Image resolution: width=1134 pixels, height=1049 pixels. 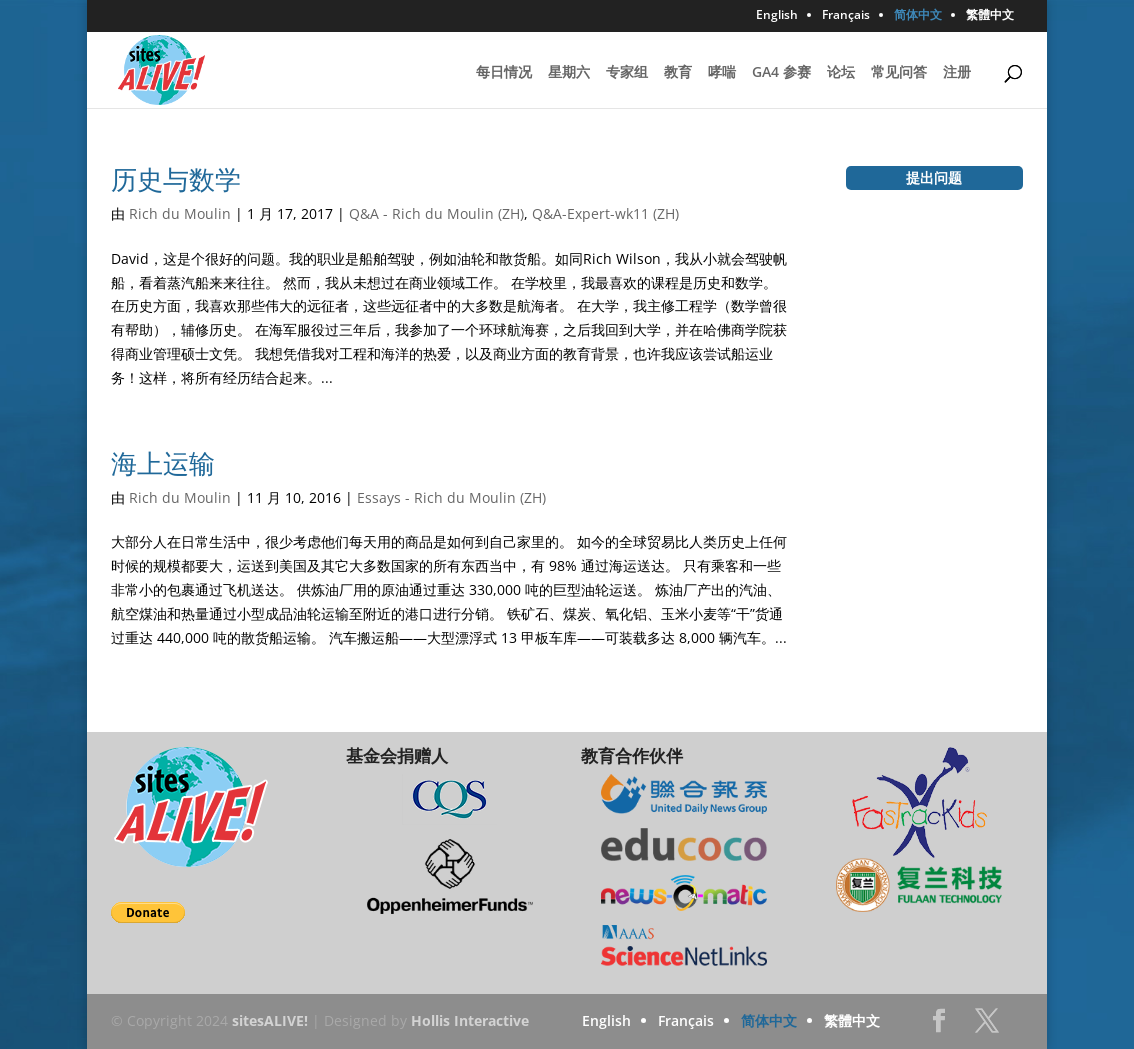 What do you see at coordinates (918, 16) in the screenshot?
I see `简体中文` at bounding box center [918, 16].